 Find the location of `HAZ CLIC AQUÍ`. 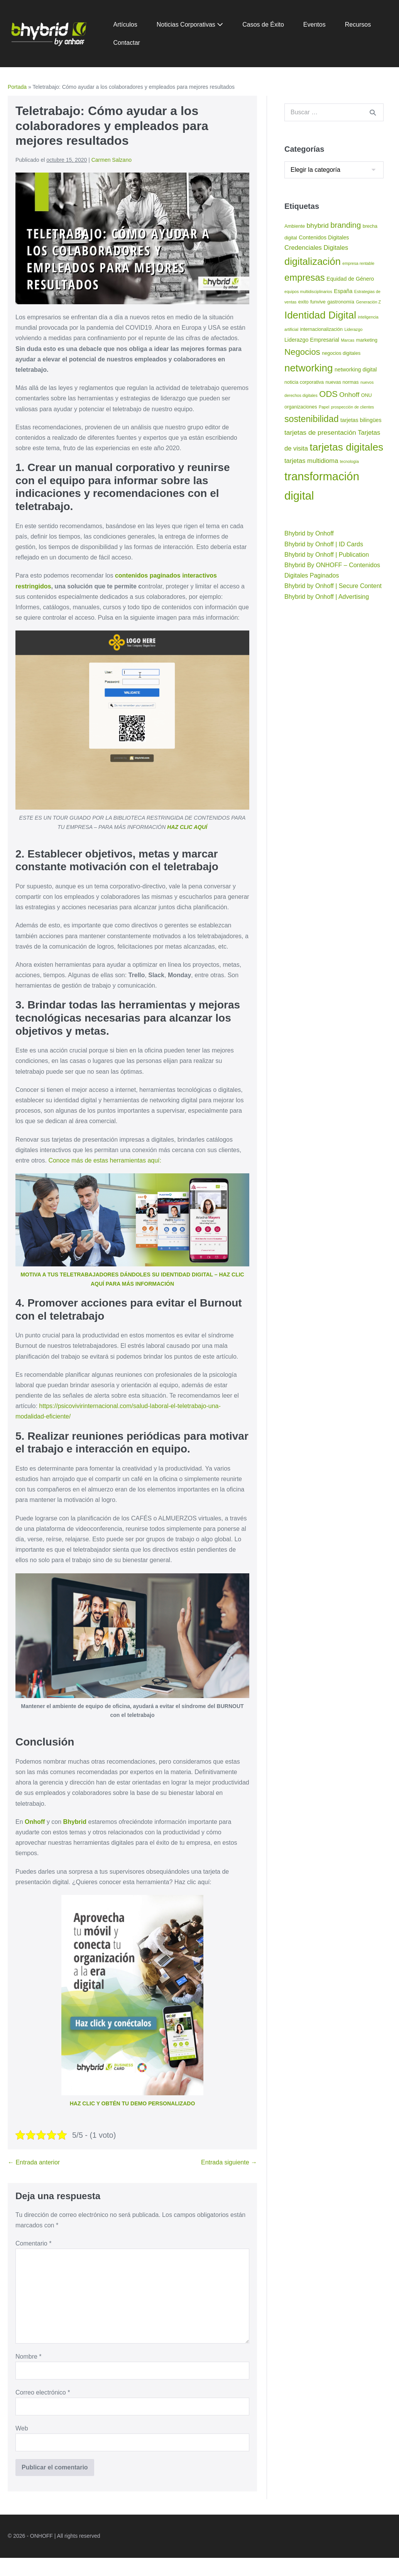

HAZ CLIC AQUÍ is located at coordinates (187, 827).